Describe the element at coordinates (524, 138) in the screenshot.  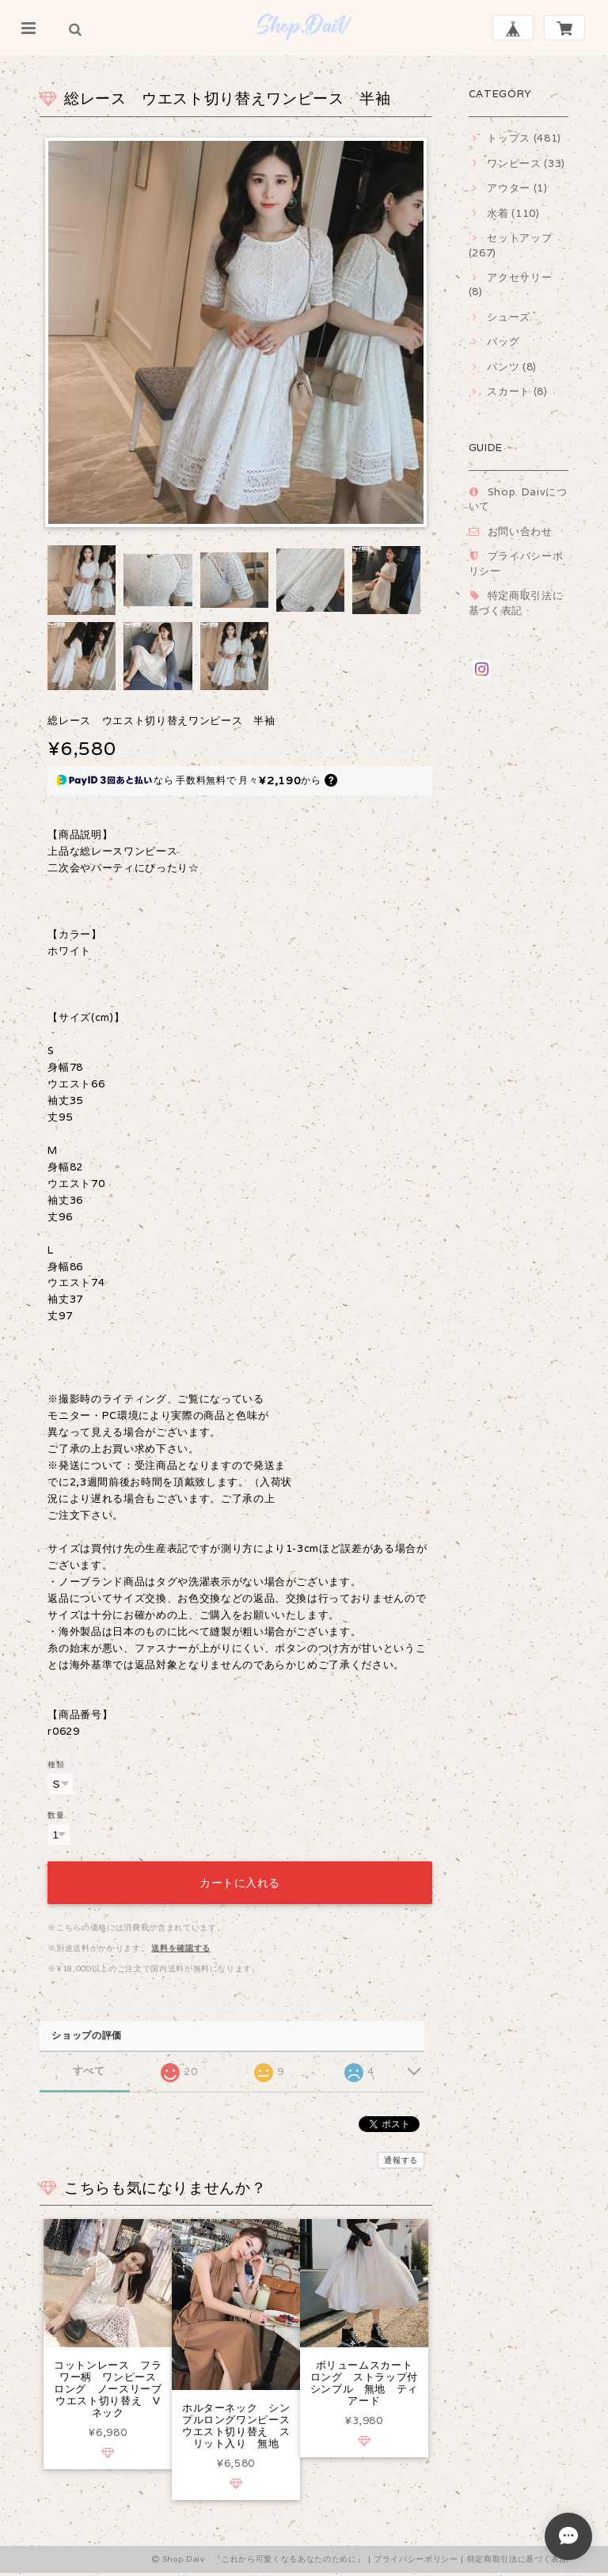
I see `トップス (481)` at that location.